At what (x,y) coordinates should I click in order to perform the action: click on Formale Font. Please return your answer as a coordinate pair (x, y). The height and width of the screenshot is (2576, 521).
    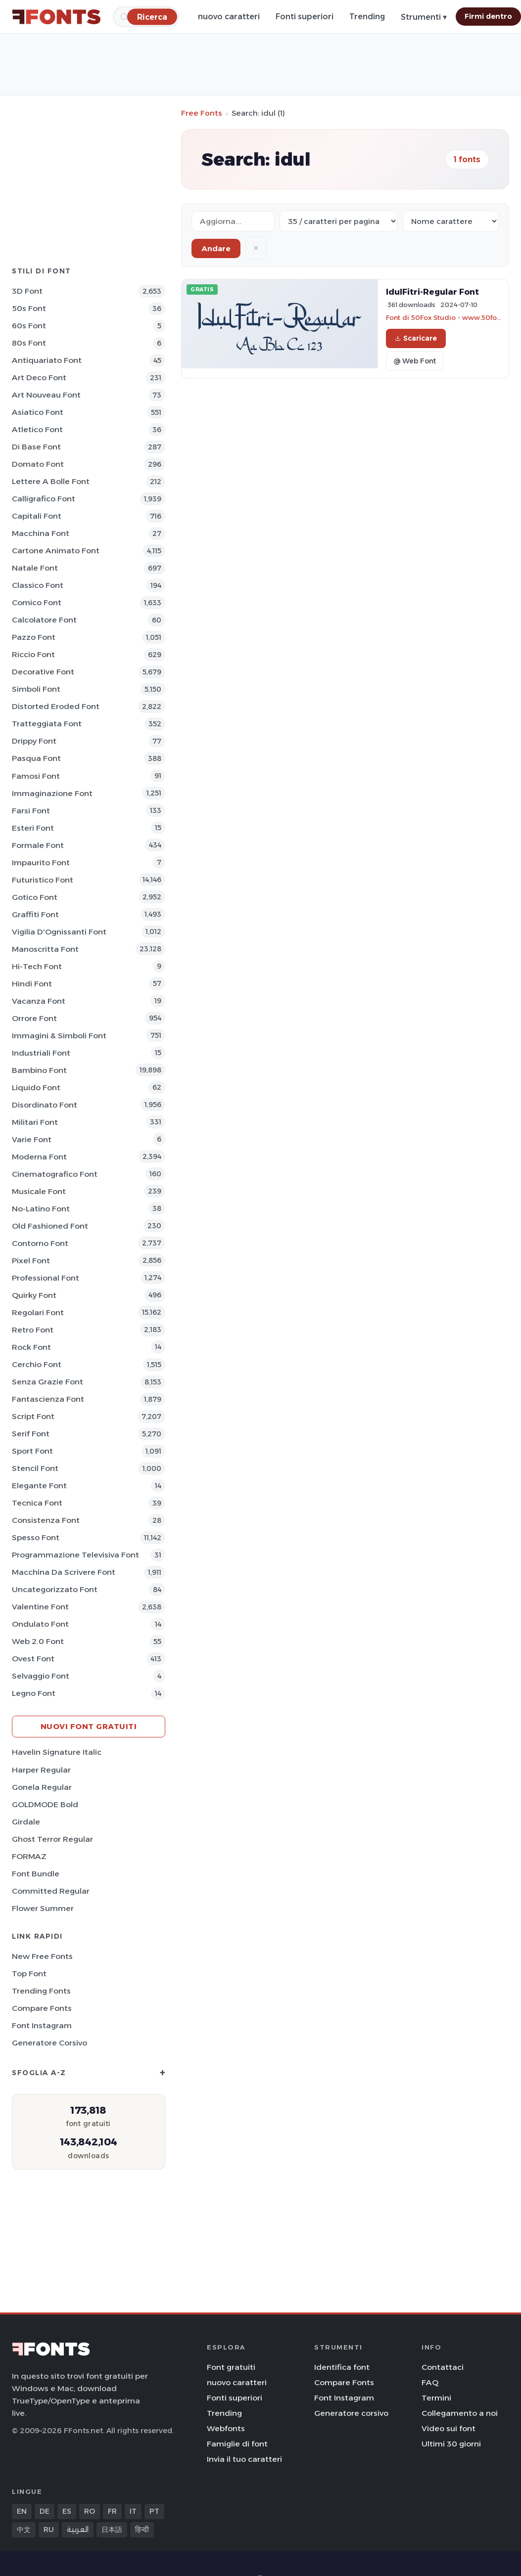
    Looking at the image, I should click on (38, 845).